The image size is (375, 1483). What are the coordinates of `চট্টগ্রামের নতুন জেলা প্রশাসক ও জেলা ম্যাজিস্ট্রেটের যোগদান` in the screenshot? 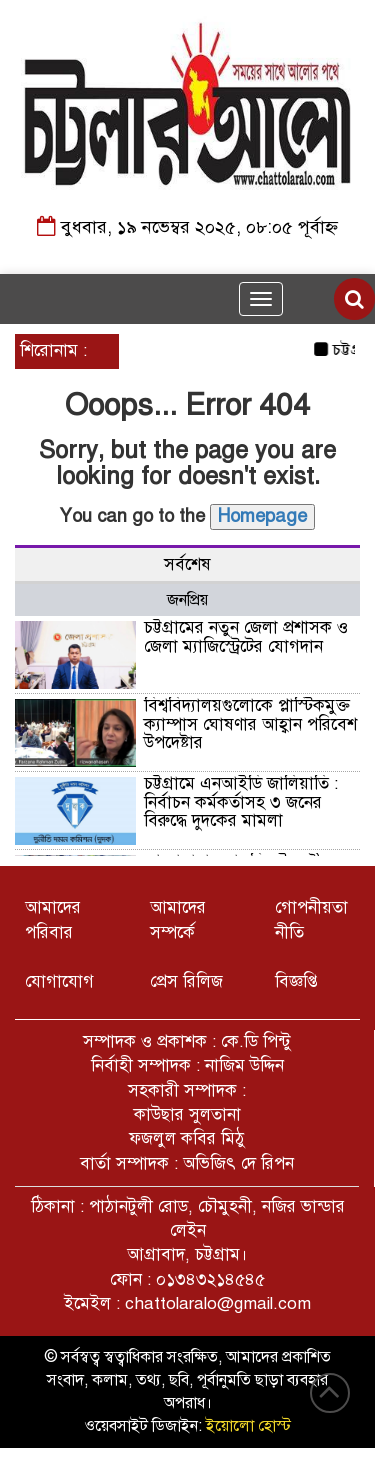 It's located at (246, 637).